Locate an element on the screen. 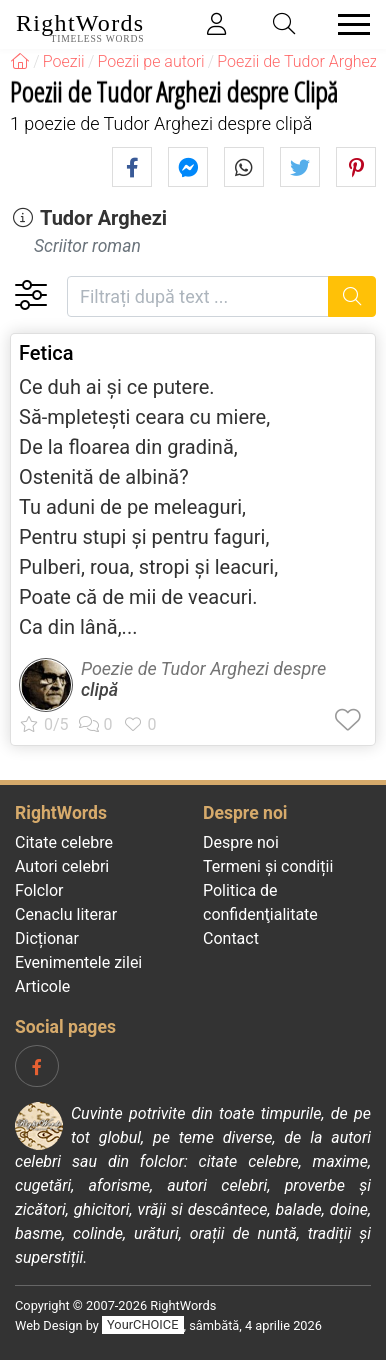  Cenaclu literar is located at coordinates (66, 914).